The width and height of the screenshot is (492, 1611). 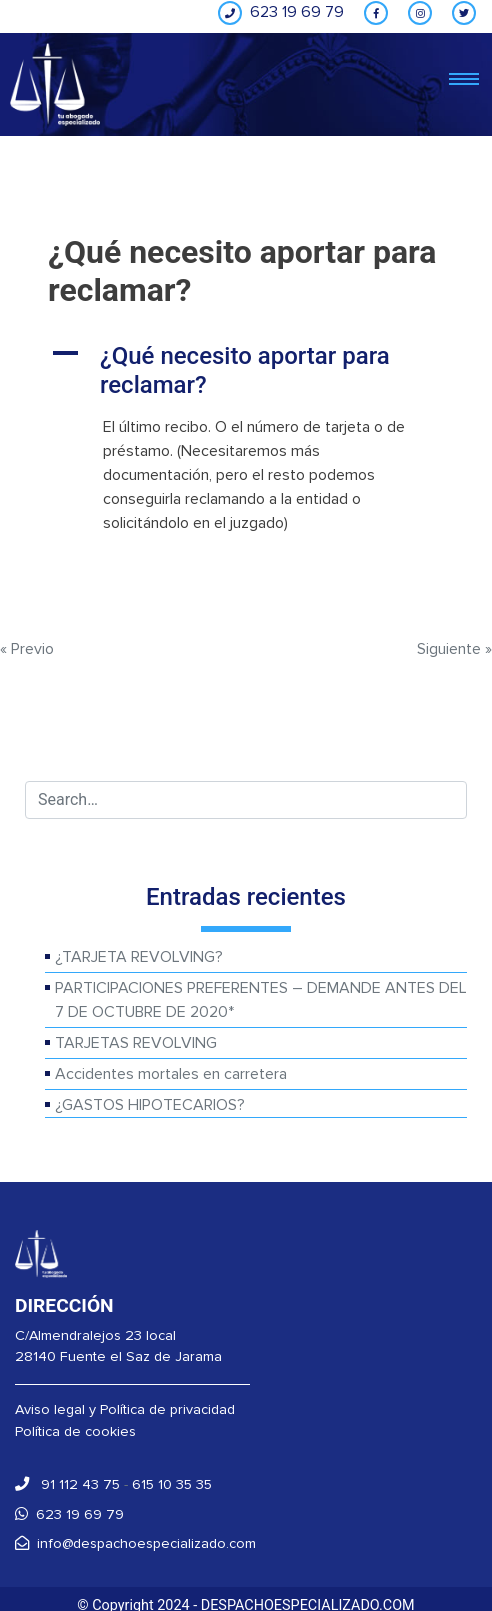 I want to click on Política de cookies, so click(x=75, y=1431).